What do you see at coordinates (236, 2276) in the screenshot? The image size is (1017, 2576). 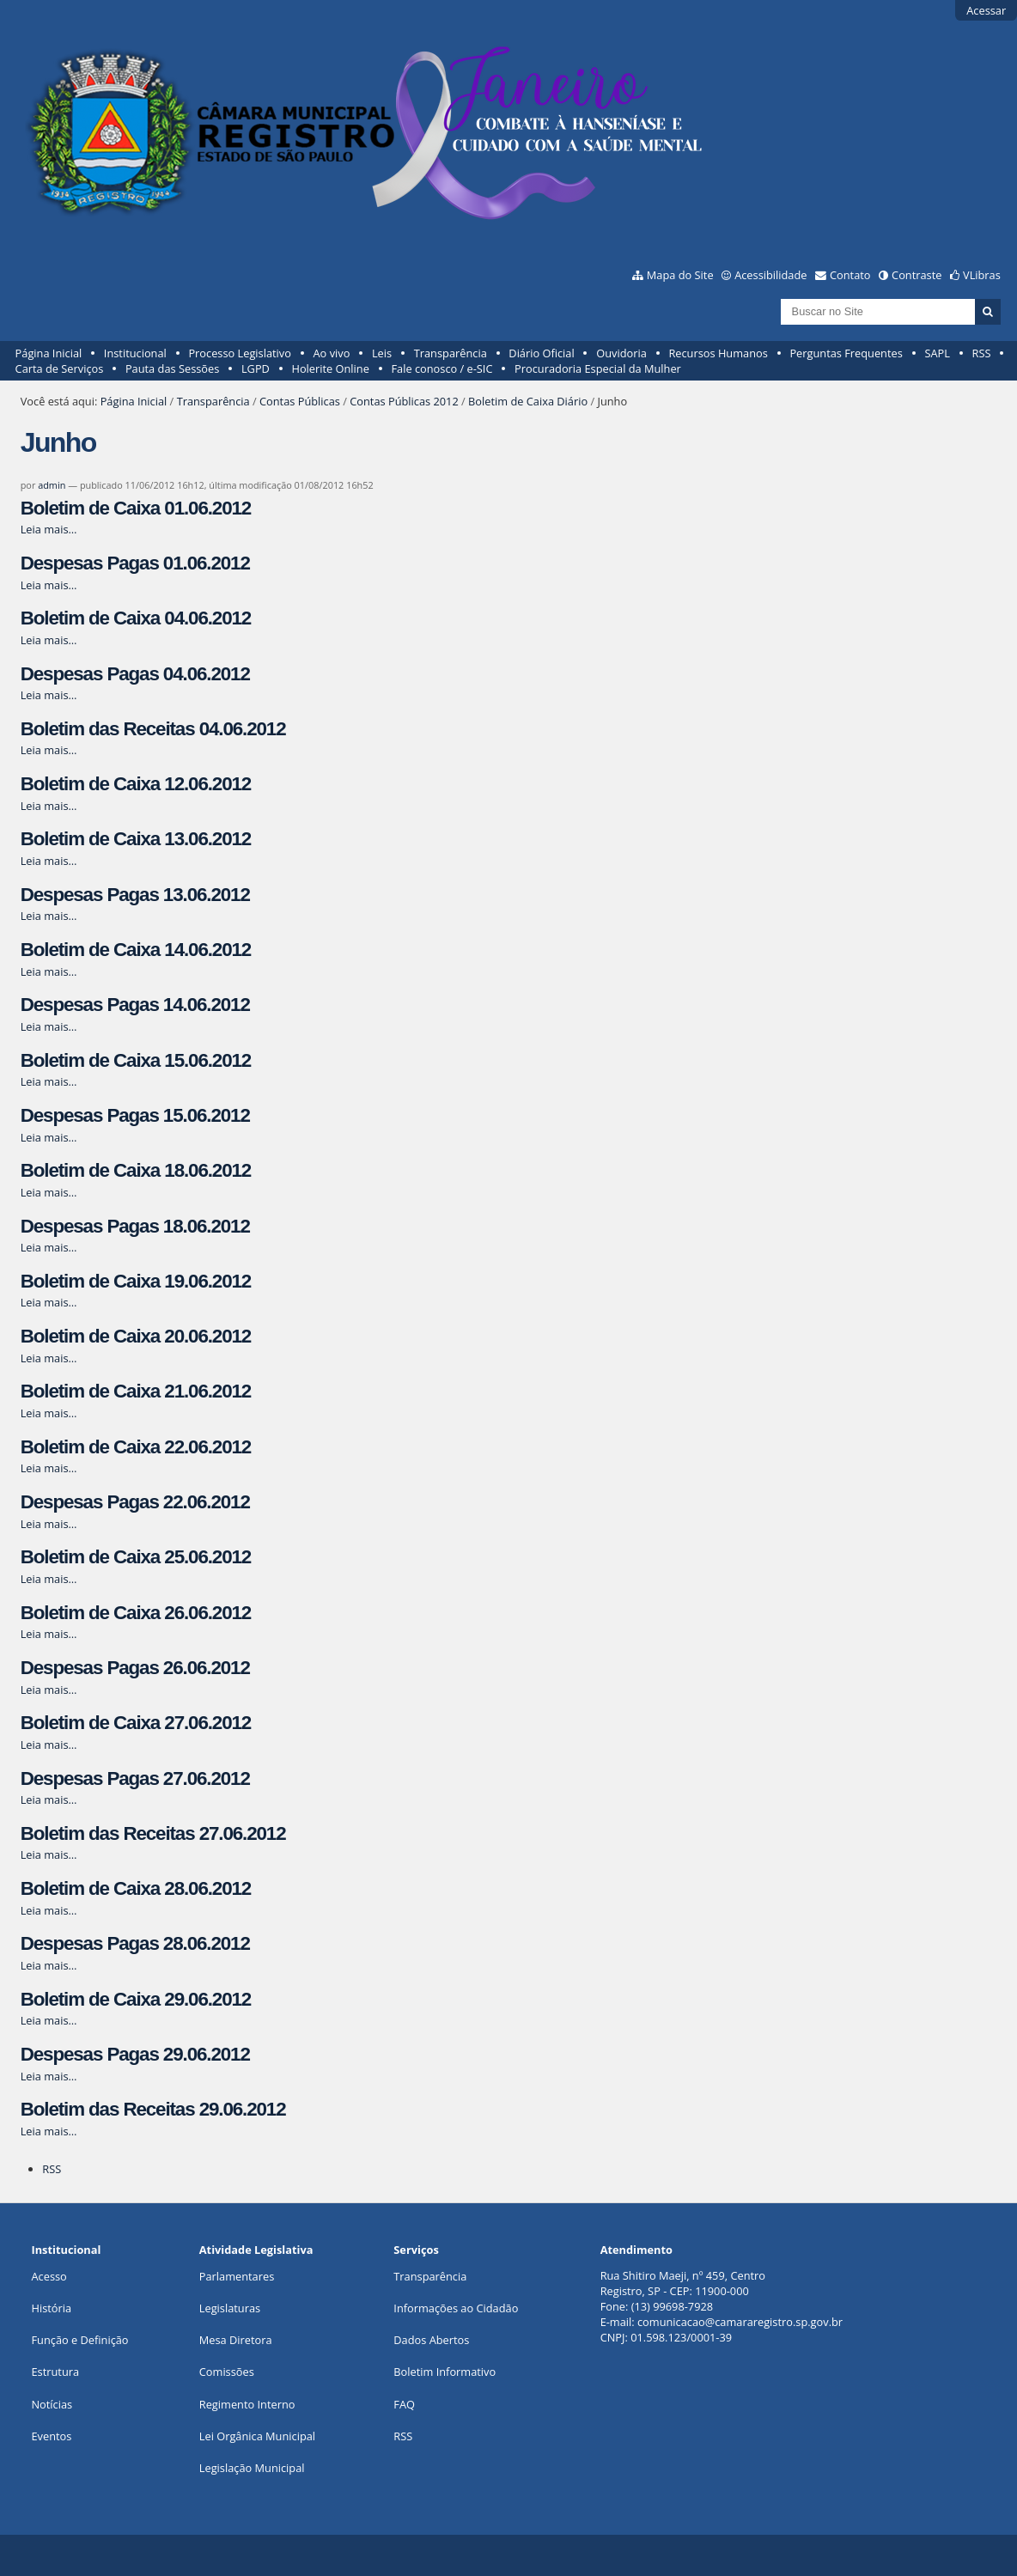 I see `Parlamentares` at bounding box center [236, 2276].